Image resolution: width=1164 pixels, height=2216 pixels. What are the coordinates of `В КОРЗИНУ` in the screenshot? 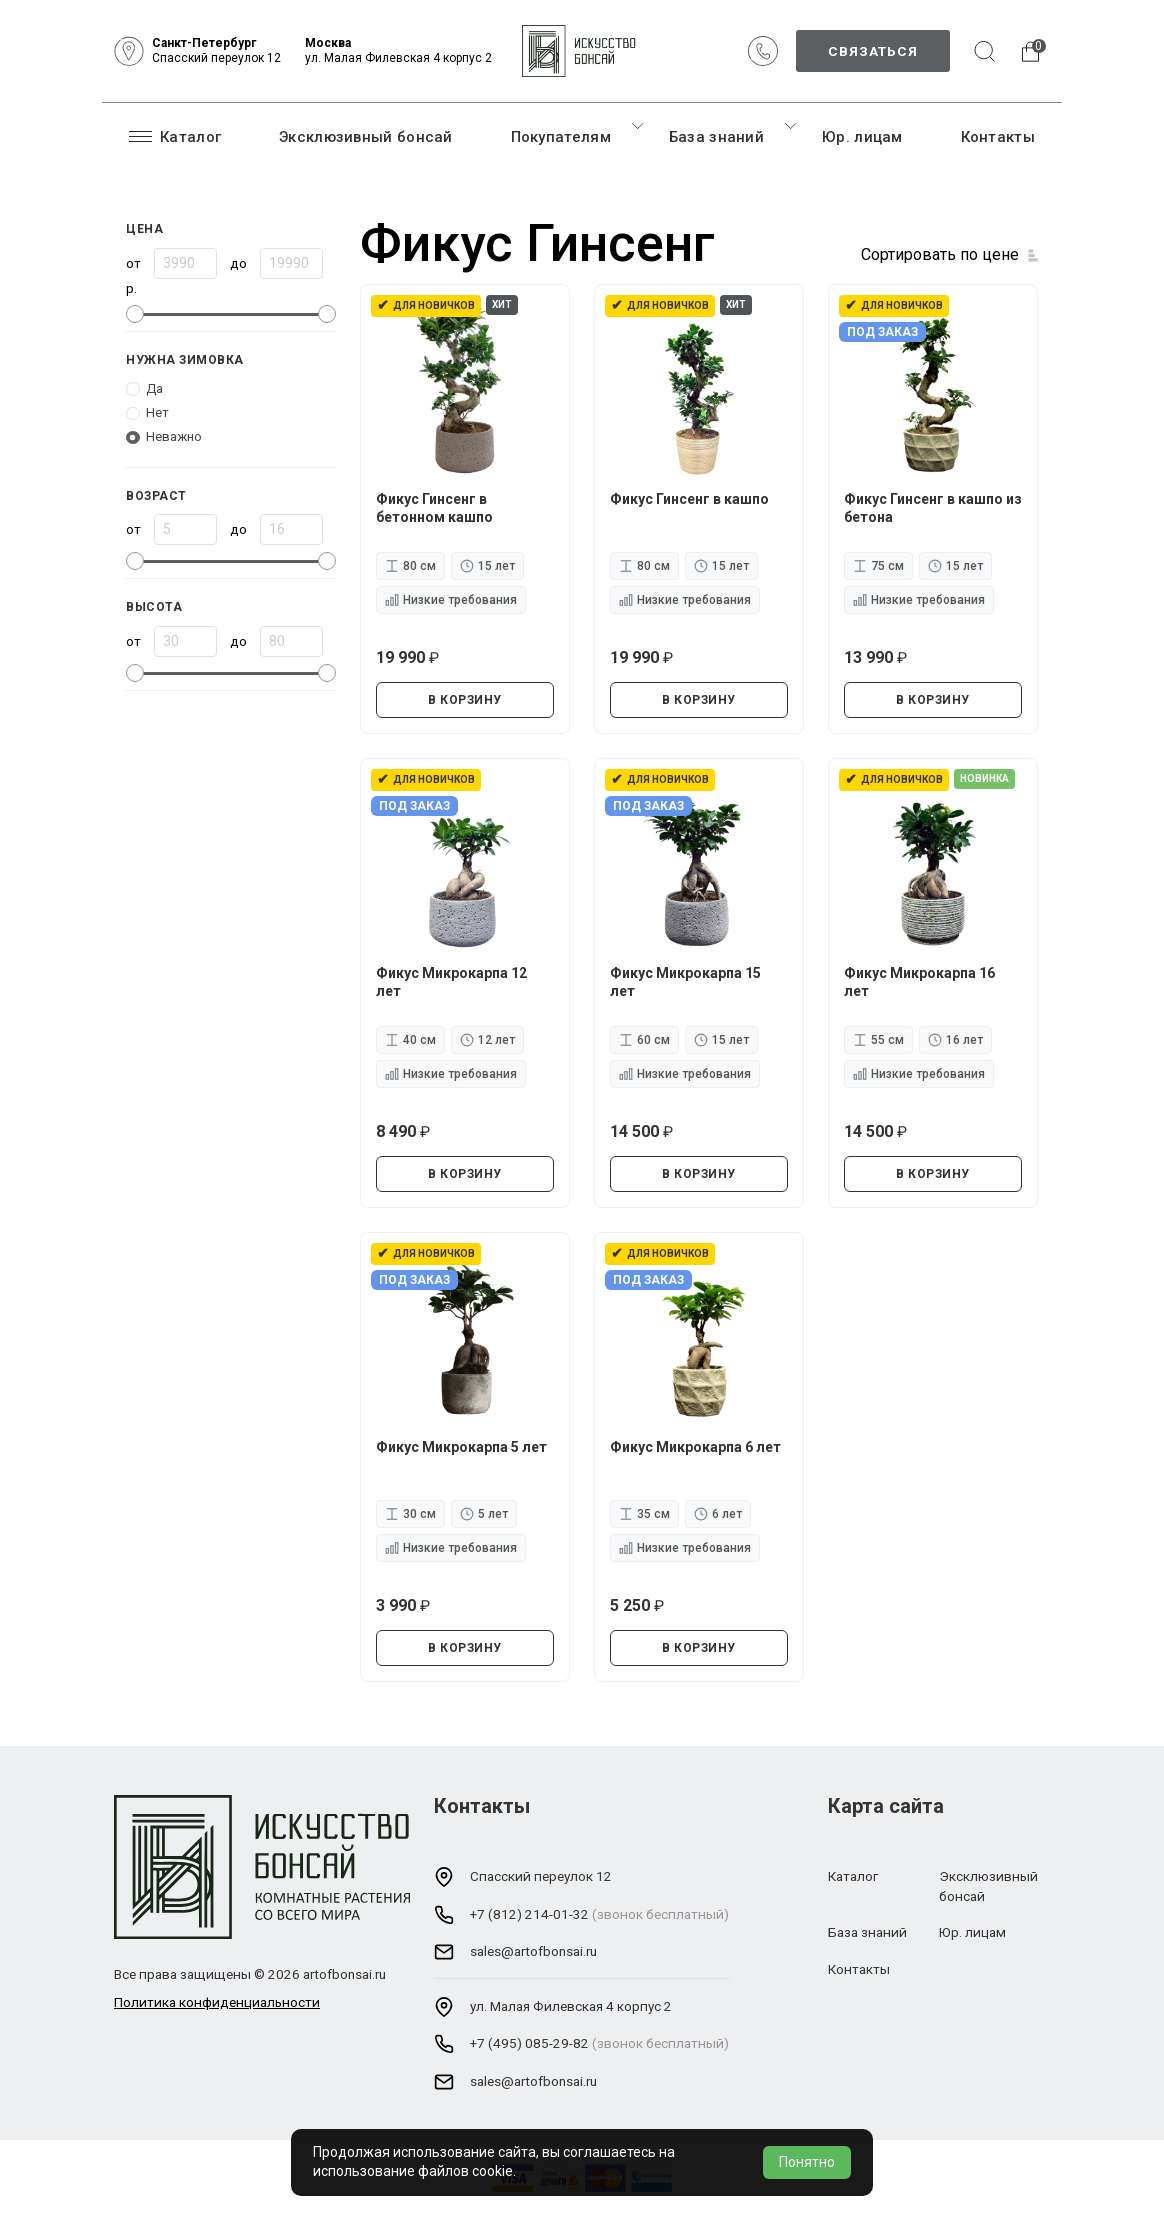 It's located at (465, 700).